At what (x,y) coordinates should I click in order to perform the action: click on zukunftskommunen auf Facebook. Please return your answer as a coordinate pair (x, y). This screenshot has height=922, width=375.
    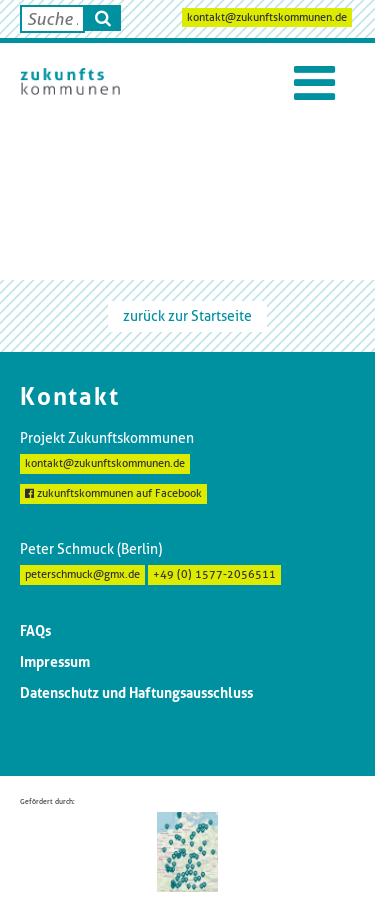
    Looking at the image, I should click on (113, 493).